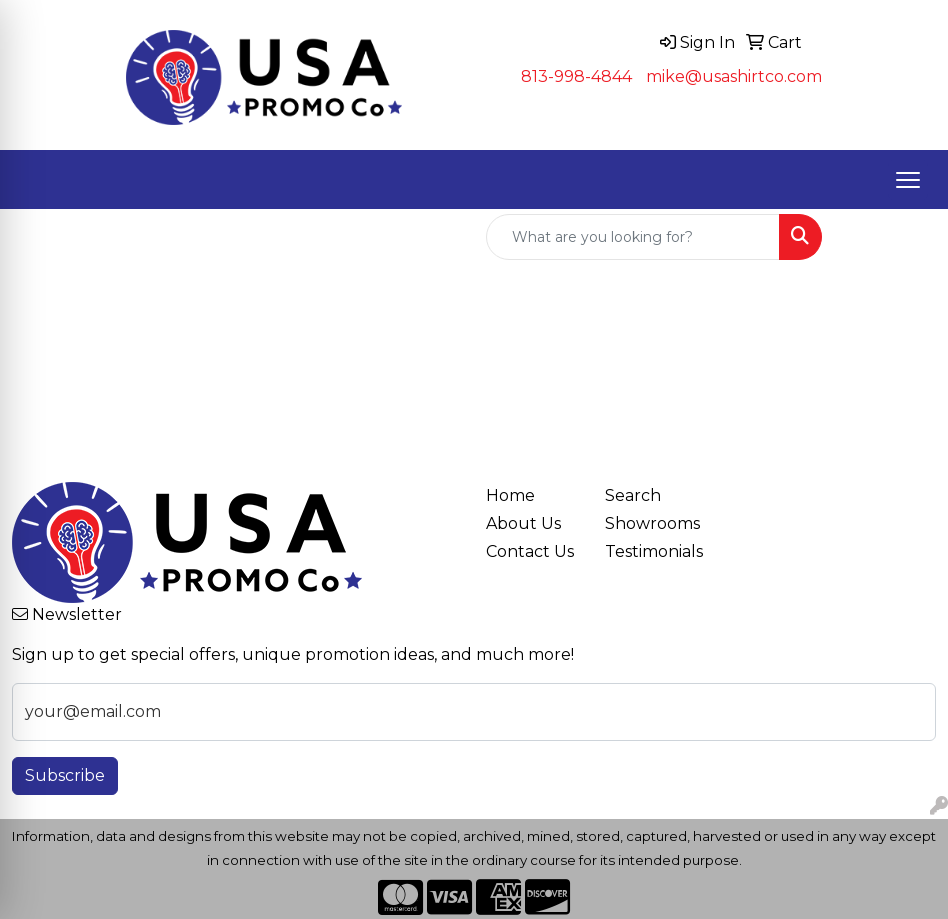 The width and height of the screenshot is (948, 919). I want to click on [Open menu], so click(908, 180).